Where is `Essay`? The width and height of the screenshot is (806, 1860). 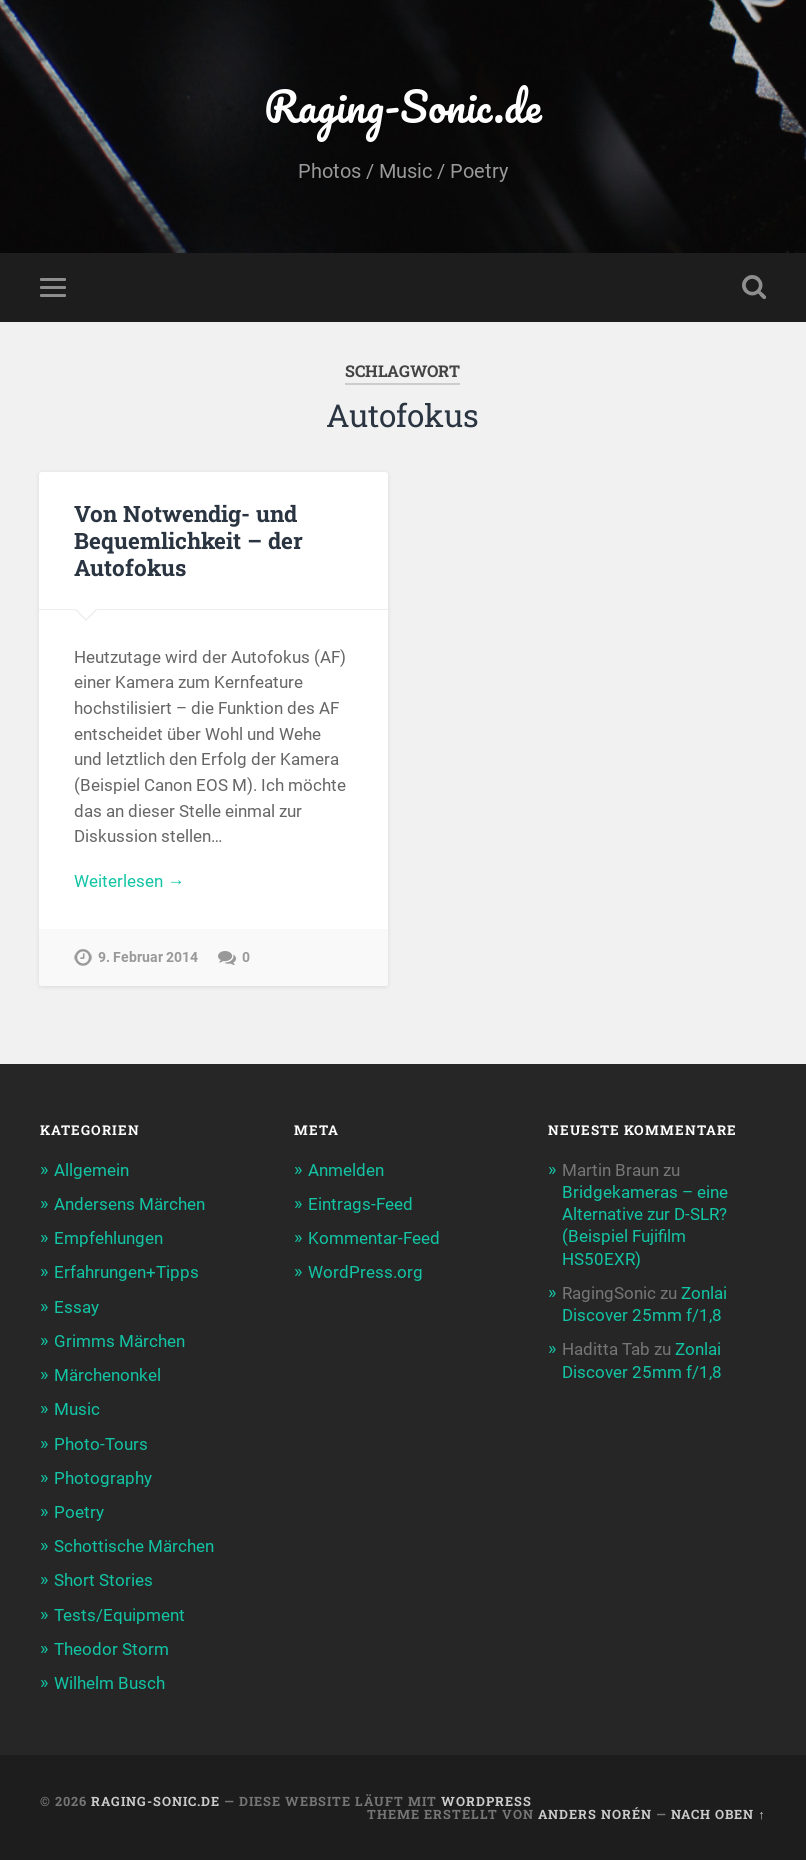 Essay is located at coordinates (76, 1307).